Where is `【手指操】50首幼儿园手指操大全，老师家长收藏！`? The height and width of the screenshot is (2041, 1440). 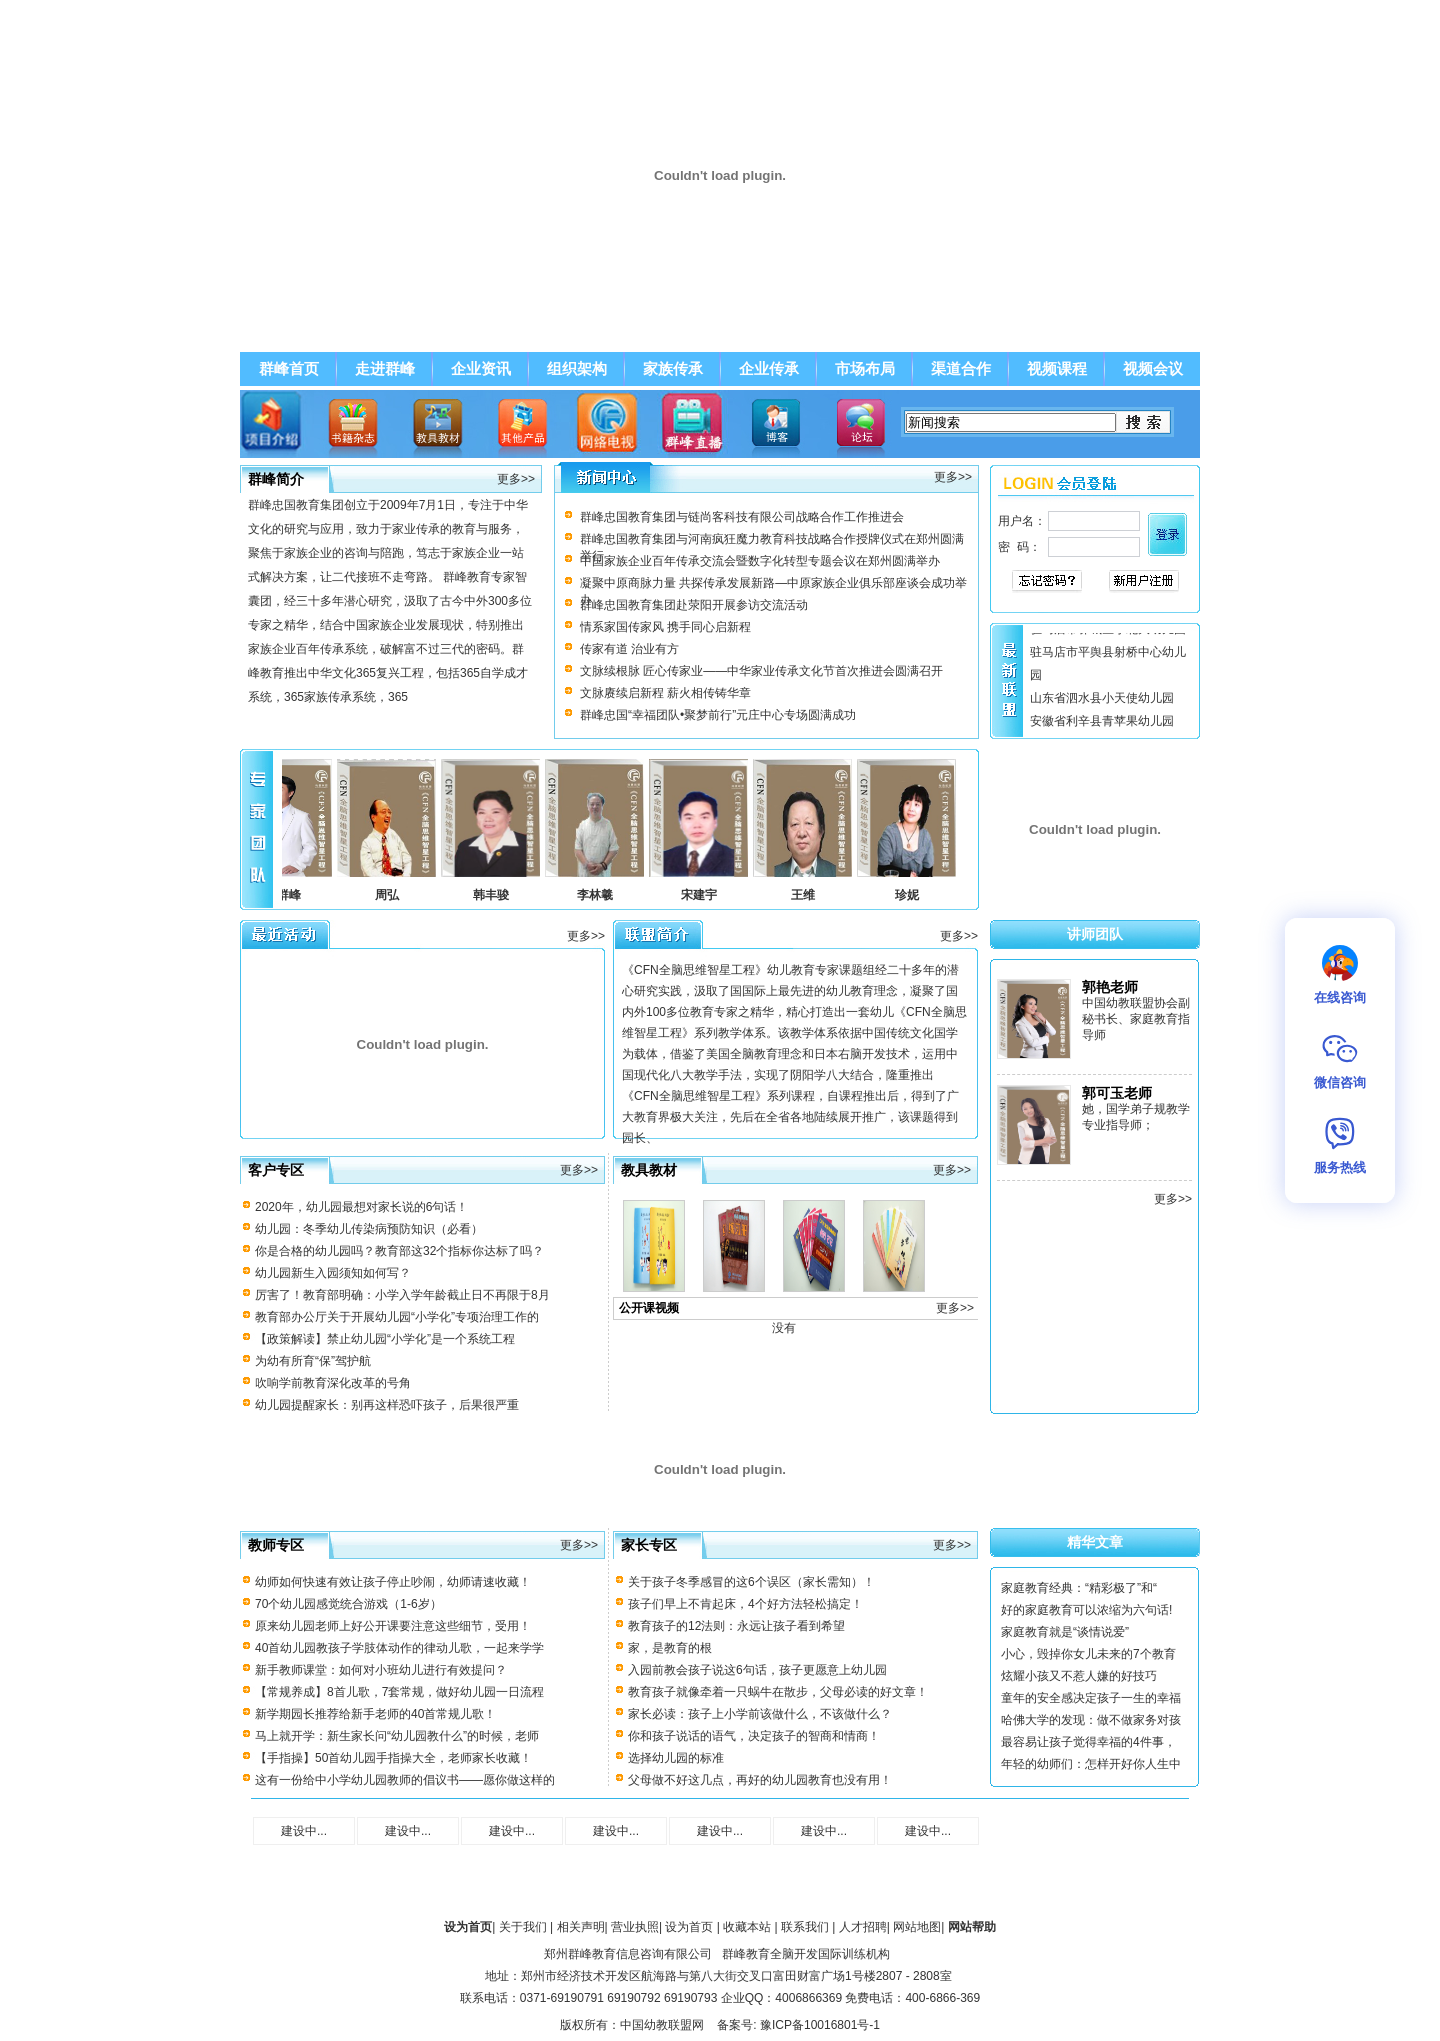 【手指操】50首幼儿园手指操大全，老师家长收藏！ is located at coordinates (393, 1758).